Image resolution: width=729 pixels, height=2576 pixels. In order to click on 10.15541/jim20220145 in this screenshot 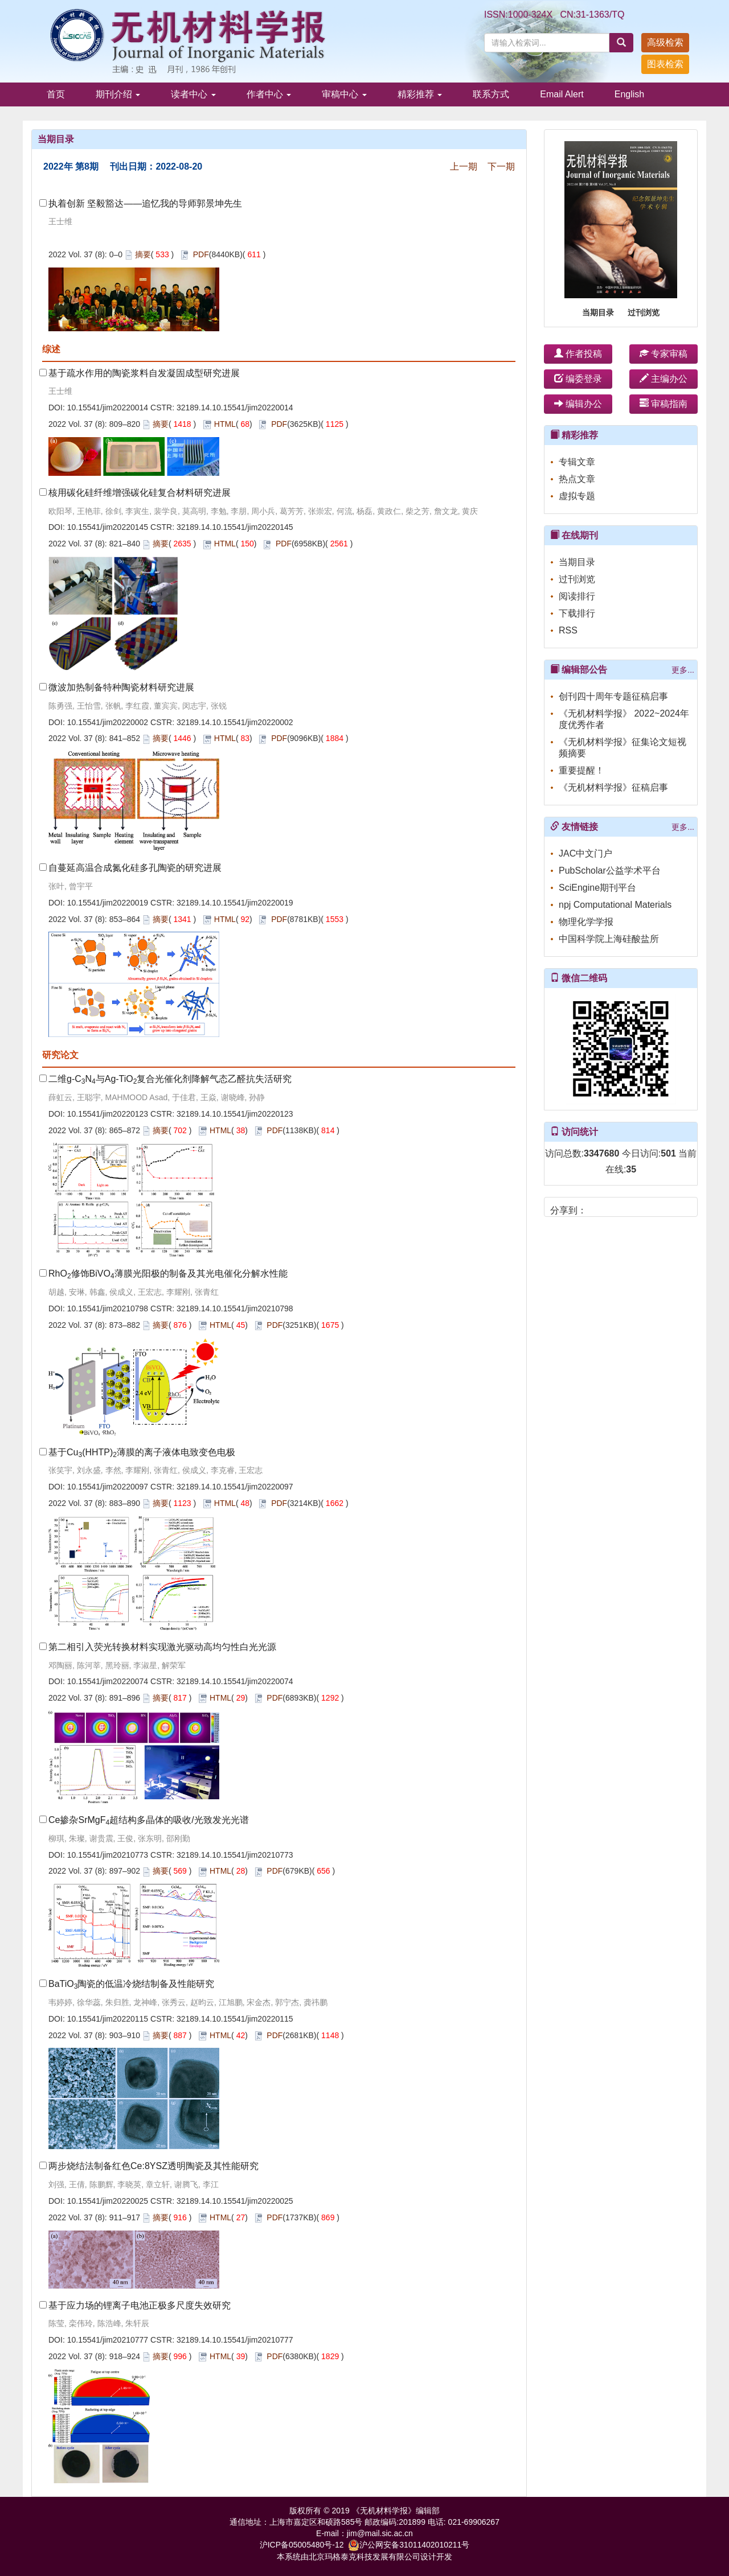, I will do `click(107, 527)`.